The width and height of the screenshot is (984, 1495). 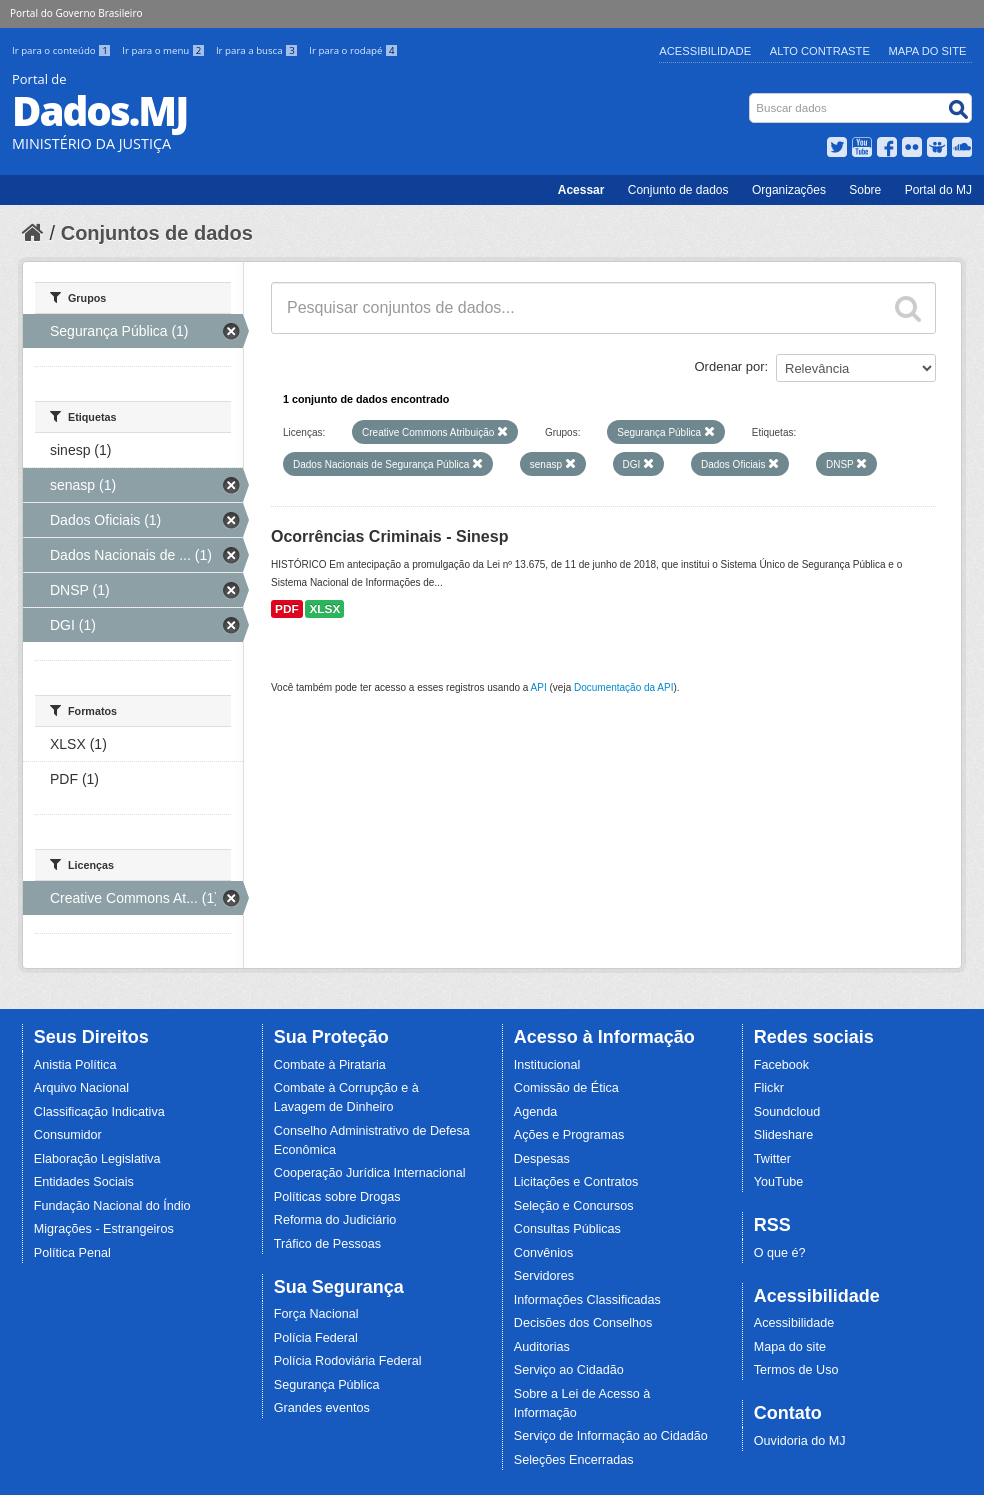 What do you see at coordinates (569, 1370) in the screenshot?
I see `Serviço ao Cidadão` at bounding box center [569, 1370].